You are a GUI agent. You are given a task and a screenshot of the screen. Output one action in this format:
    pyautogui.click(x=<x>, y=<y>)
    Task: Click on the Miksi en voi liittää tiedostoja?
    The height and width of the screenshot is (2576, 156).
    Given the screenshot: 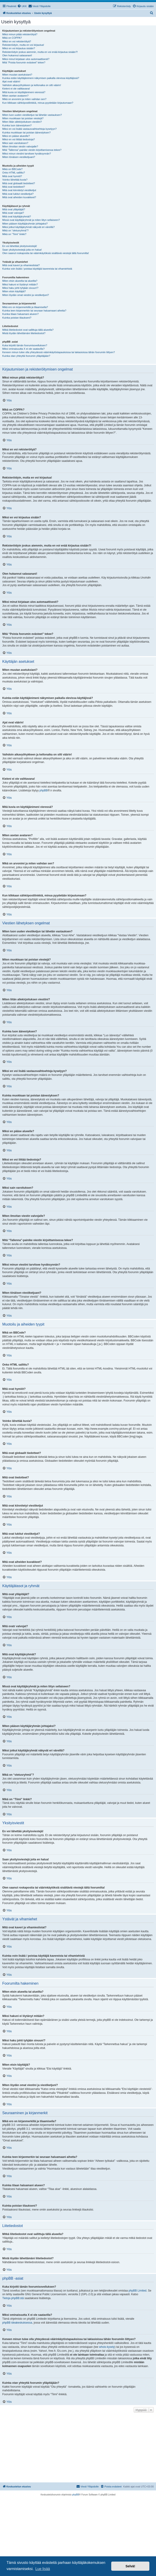 What is the action you would take?
    pyautogui.click(x=18, y=139)
    